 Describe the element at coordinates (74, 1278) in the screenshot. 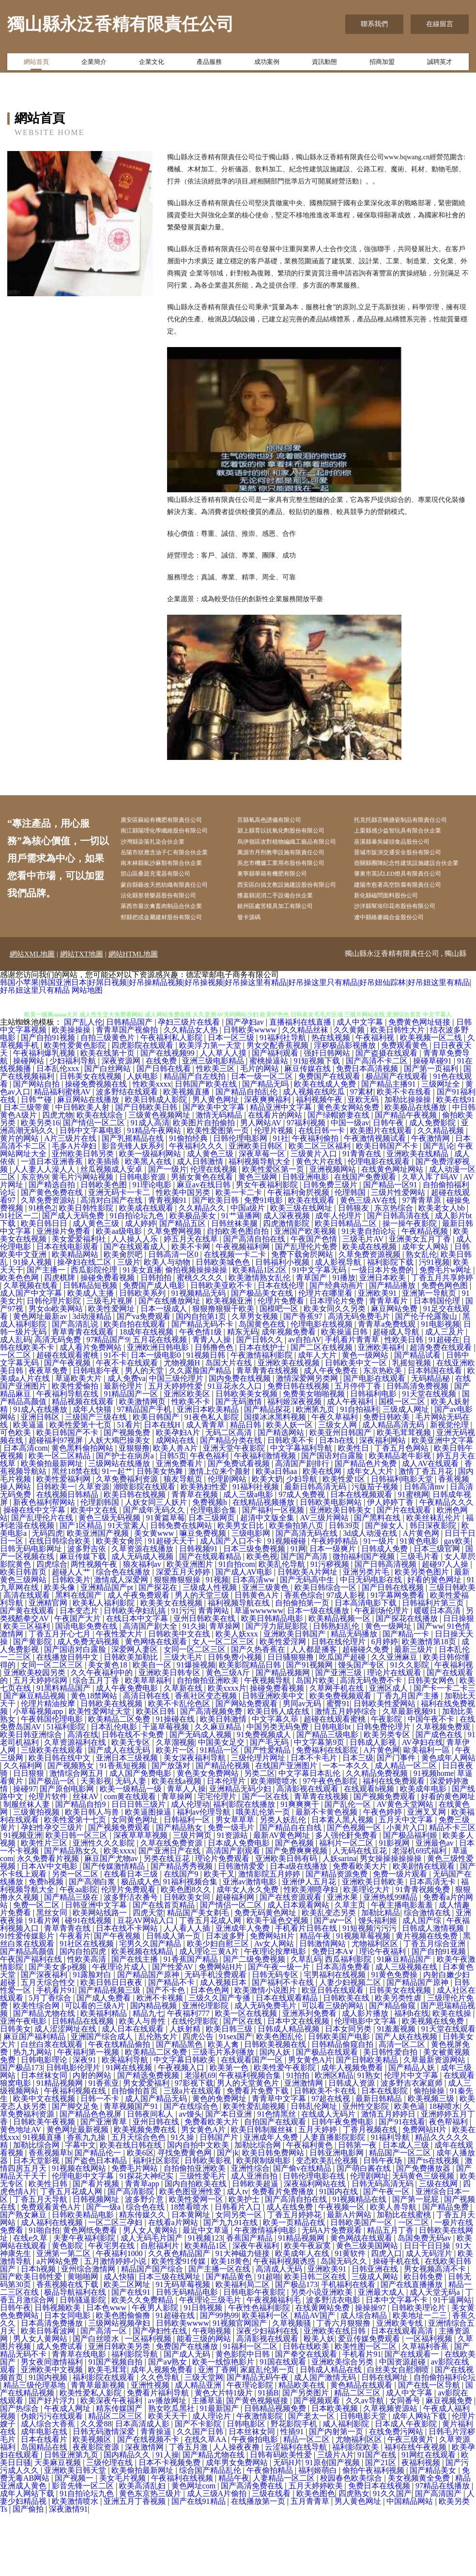

I see `国产成人无码免费` at that location.